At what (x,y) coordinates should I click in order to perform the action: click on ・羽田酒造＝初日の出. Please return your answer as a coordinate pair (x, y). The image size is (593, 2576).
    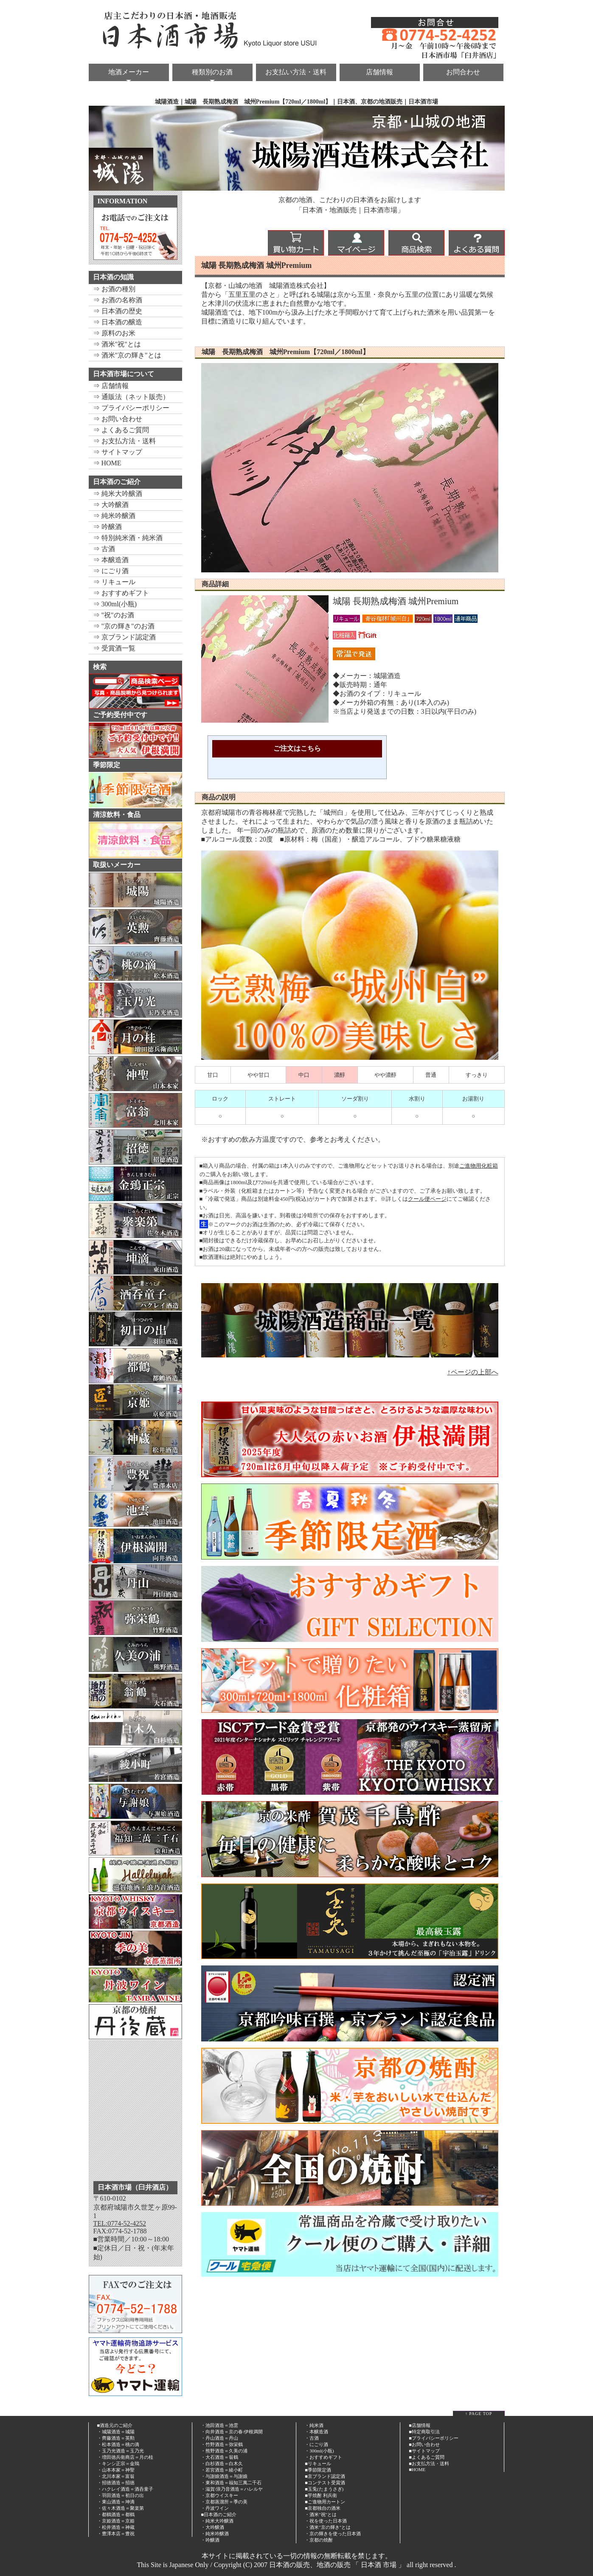
    Looking at the image, I should click on (120, 2495).